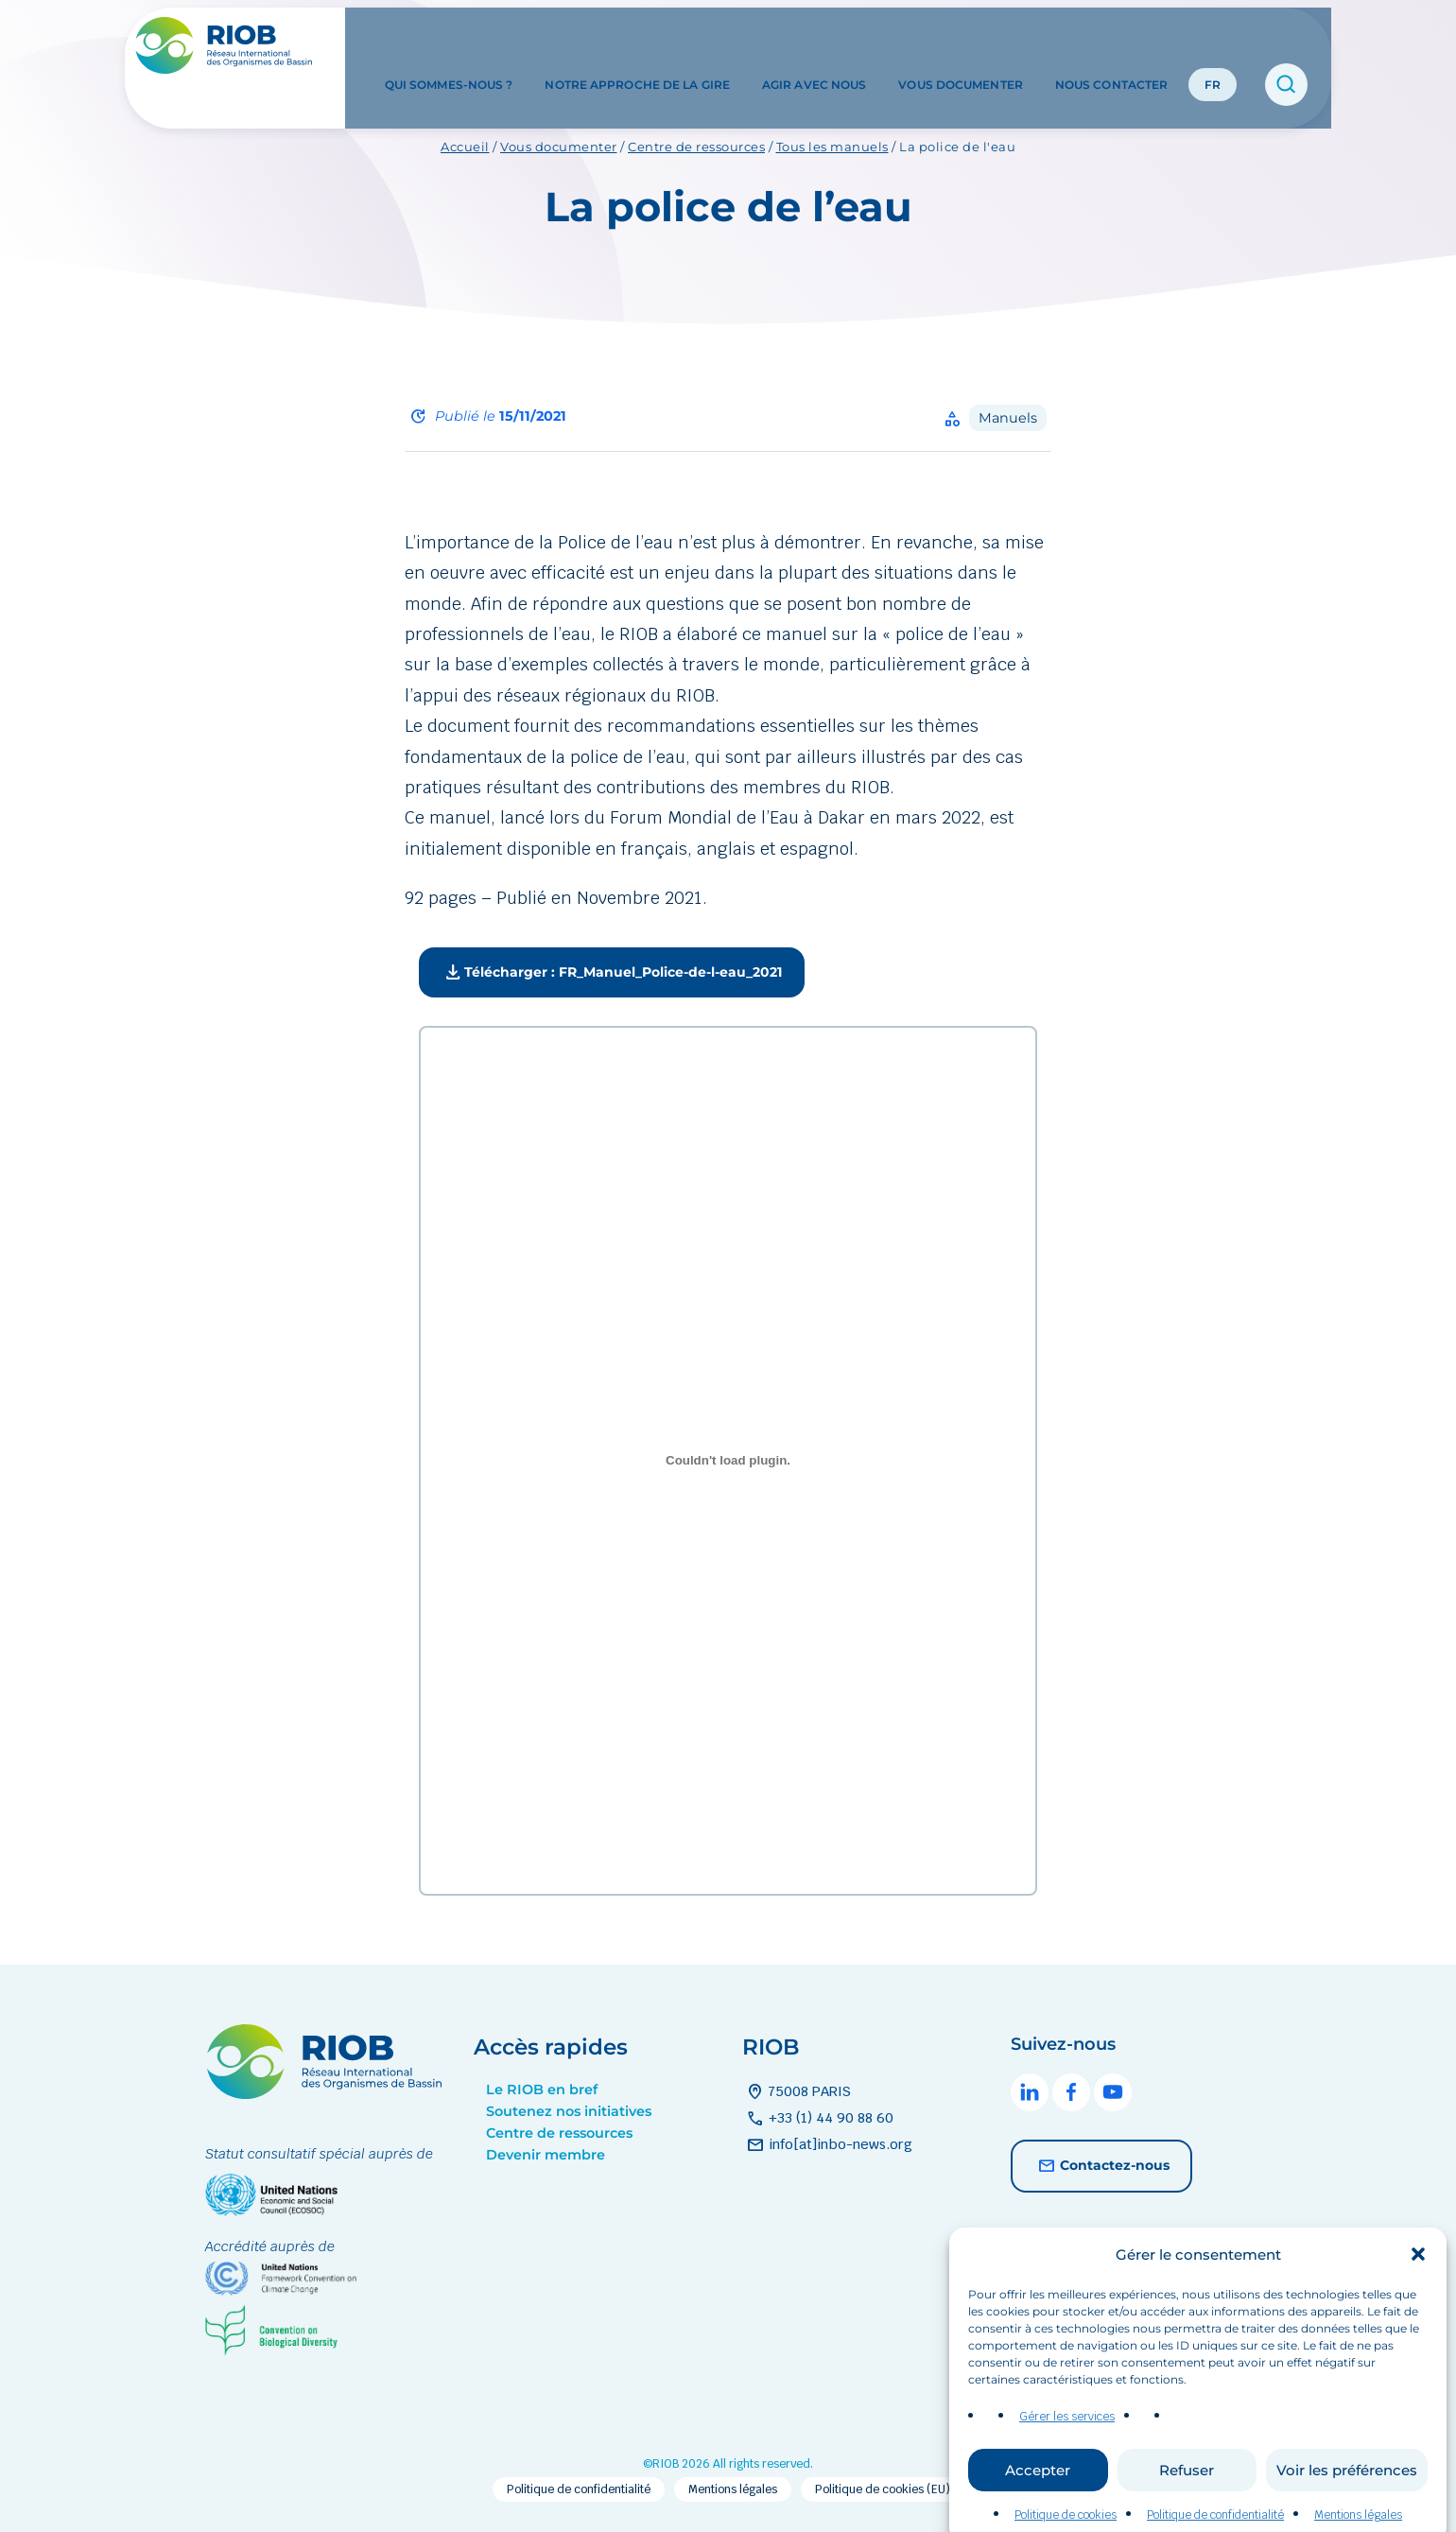 The height and width of the screenshot is (2532, 1456). Describe the element at coordinates (1037, 2496) in the screenshot. I see `Accepter` at that location.